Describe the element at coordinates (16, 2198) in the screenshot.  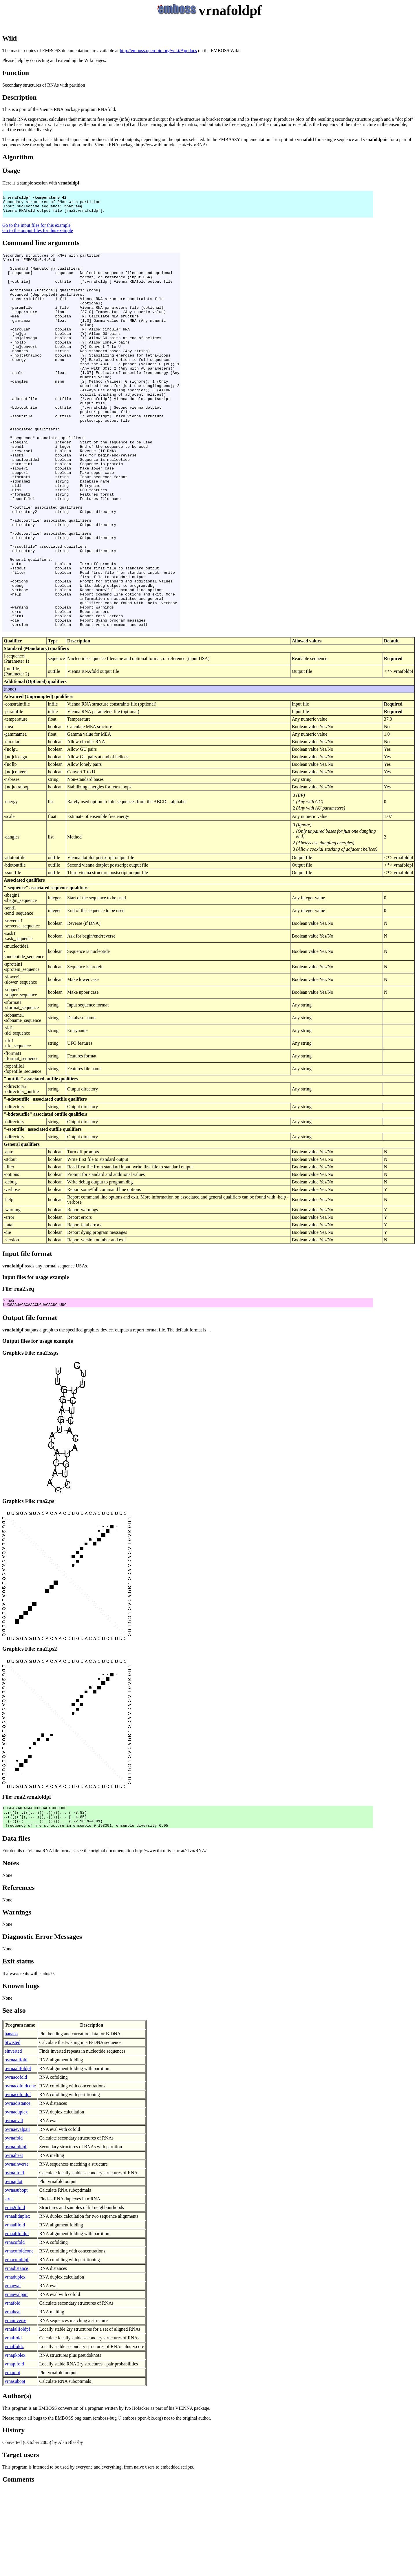
I see `ovrnaduplex` at that location.